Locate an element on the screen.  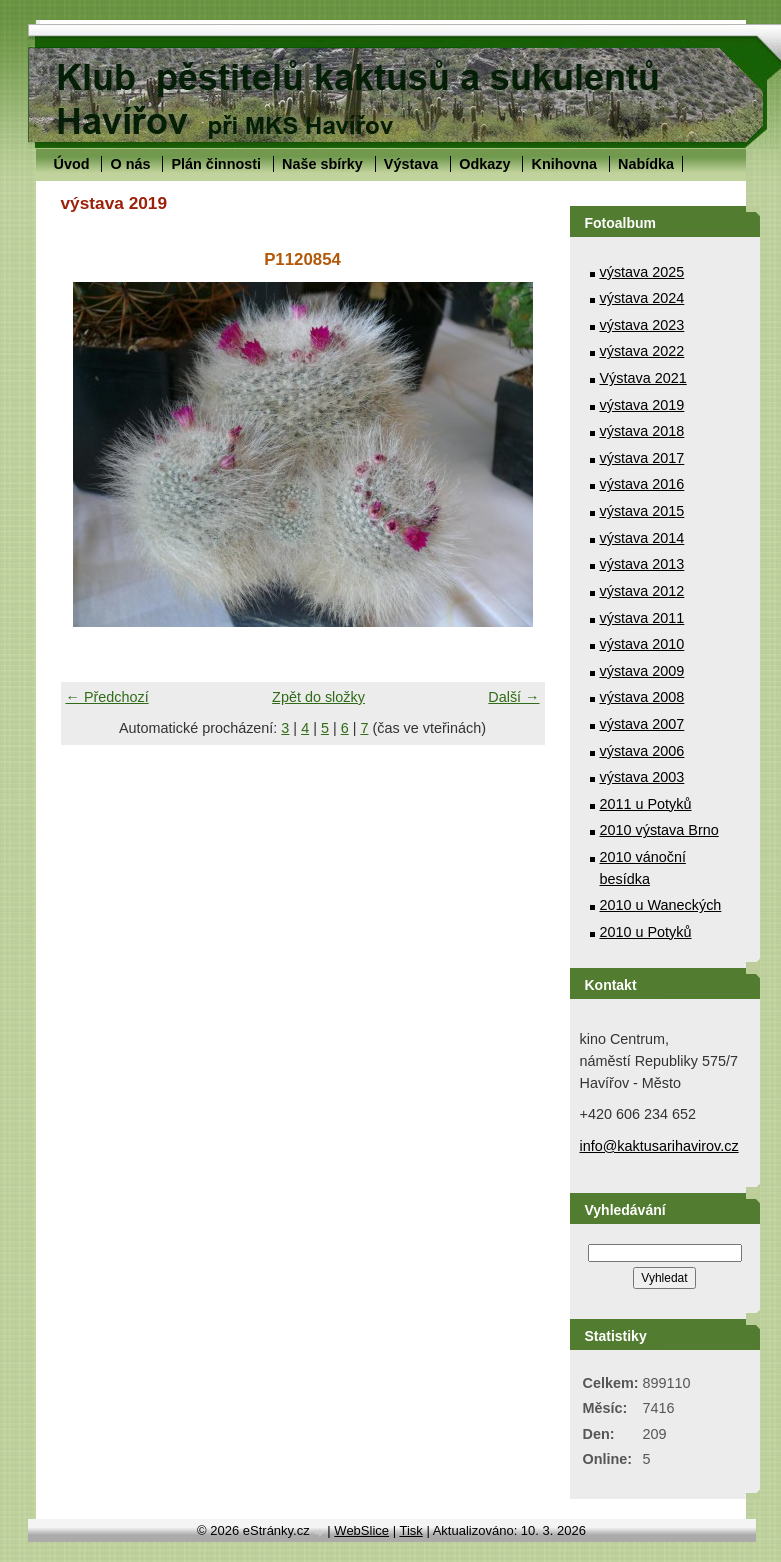
Další → is located at coordinates (513, 697).